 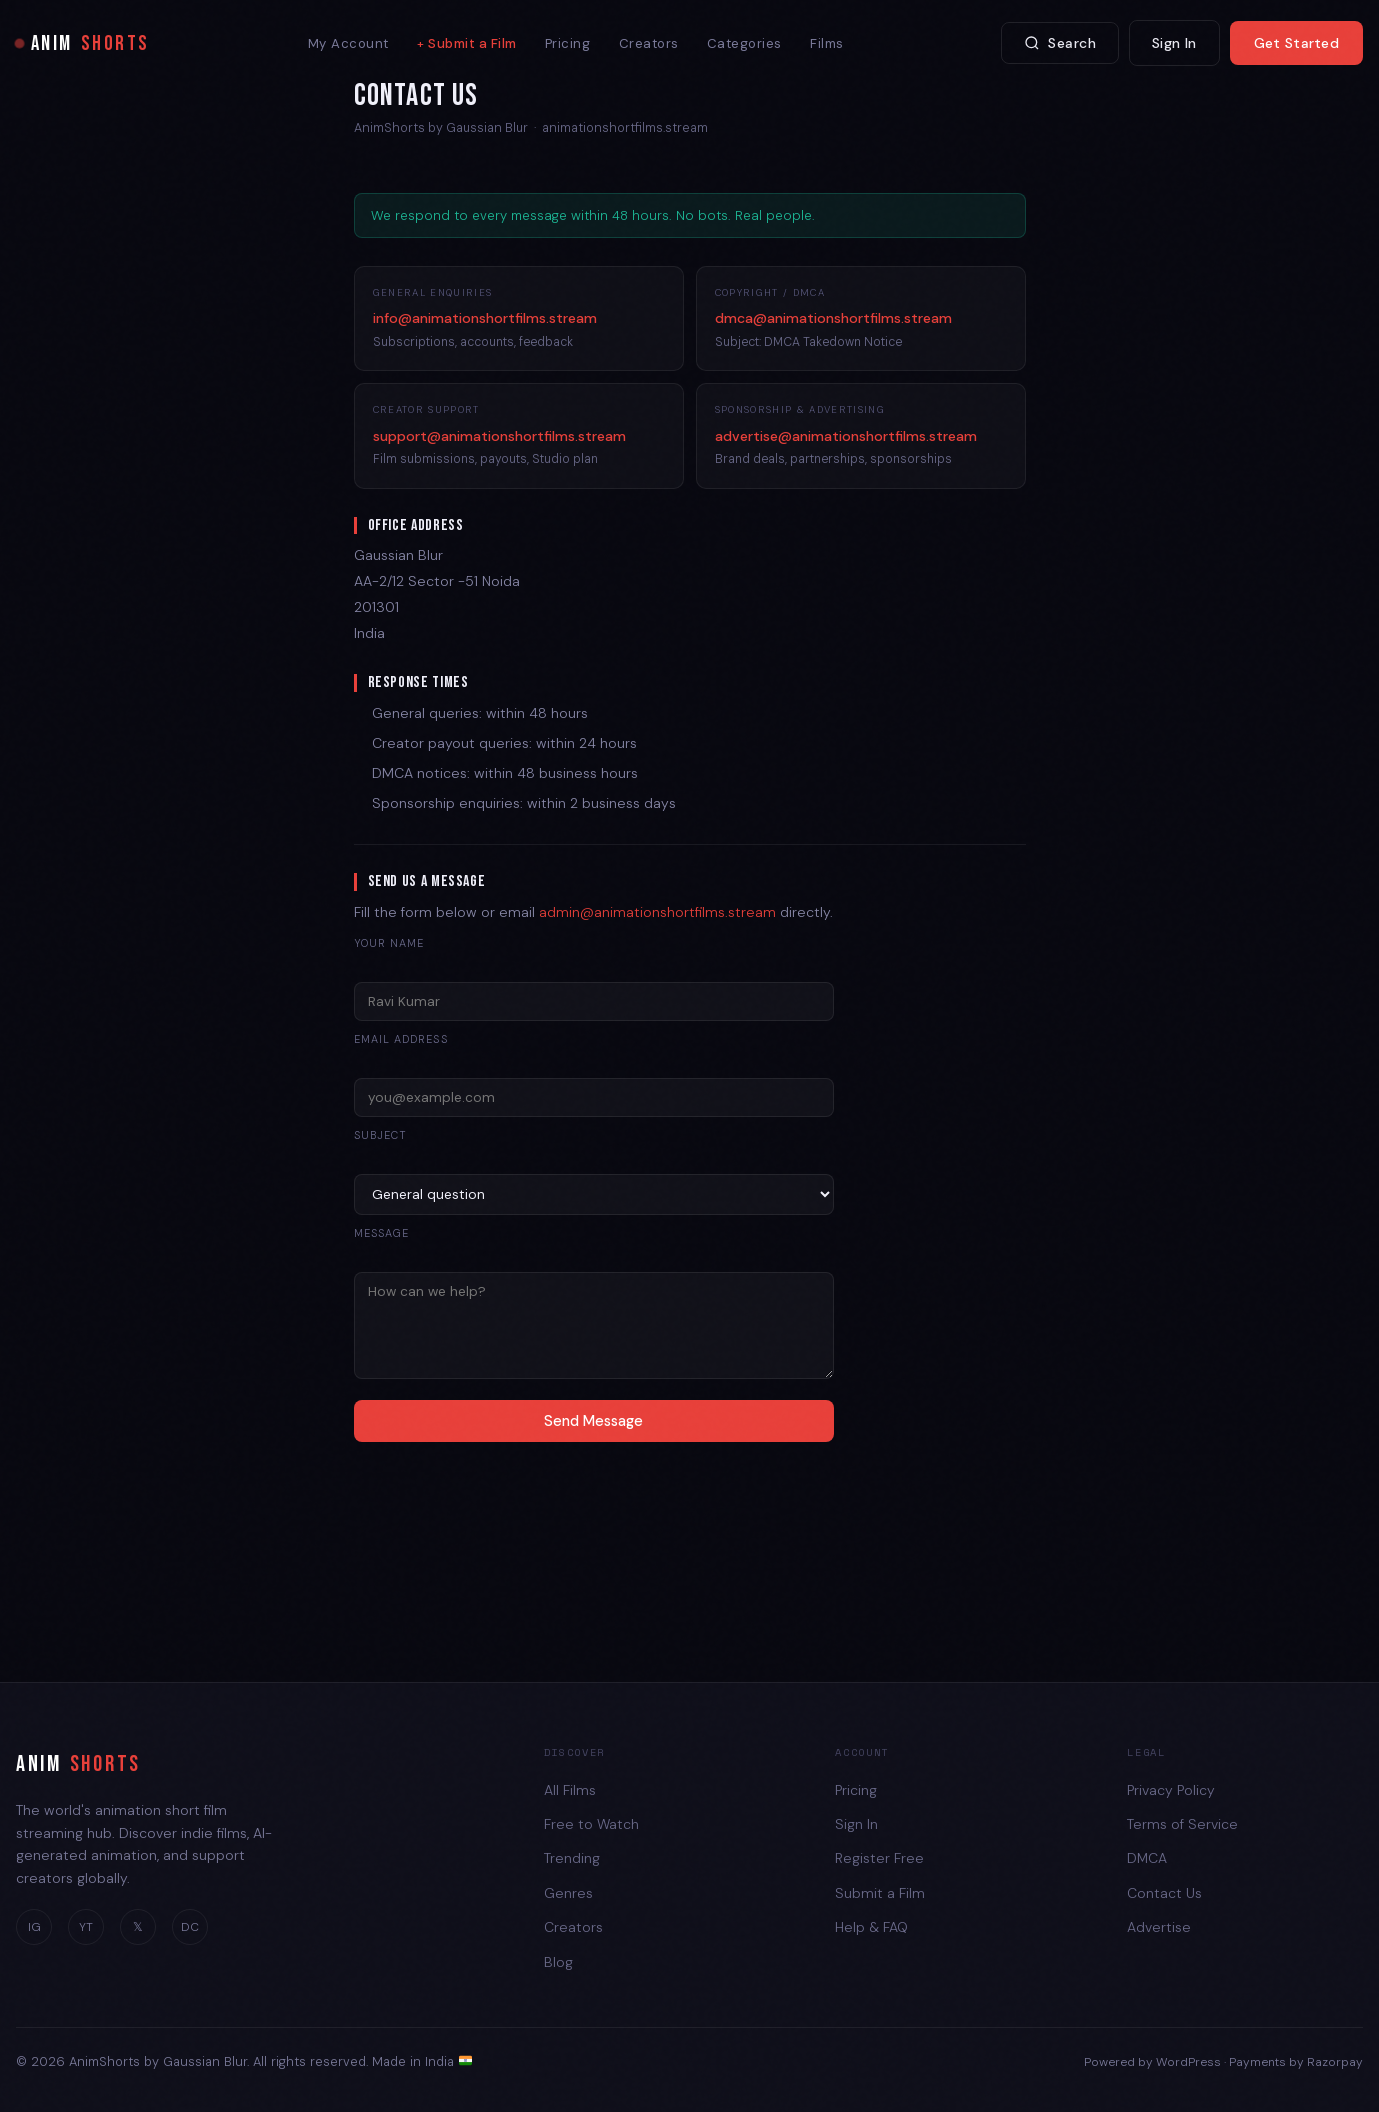 What do you see at coordinates (572, 1858) in the screenshot?
I see `Trending` at bounding box center [572, 1858].